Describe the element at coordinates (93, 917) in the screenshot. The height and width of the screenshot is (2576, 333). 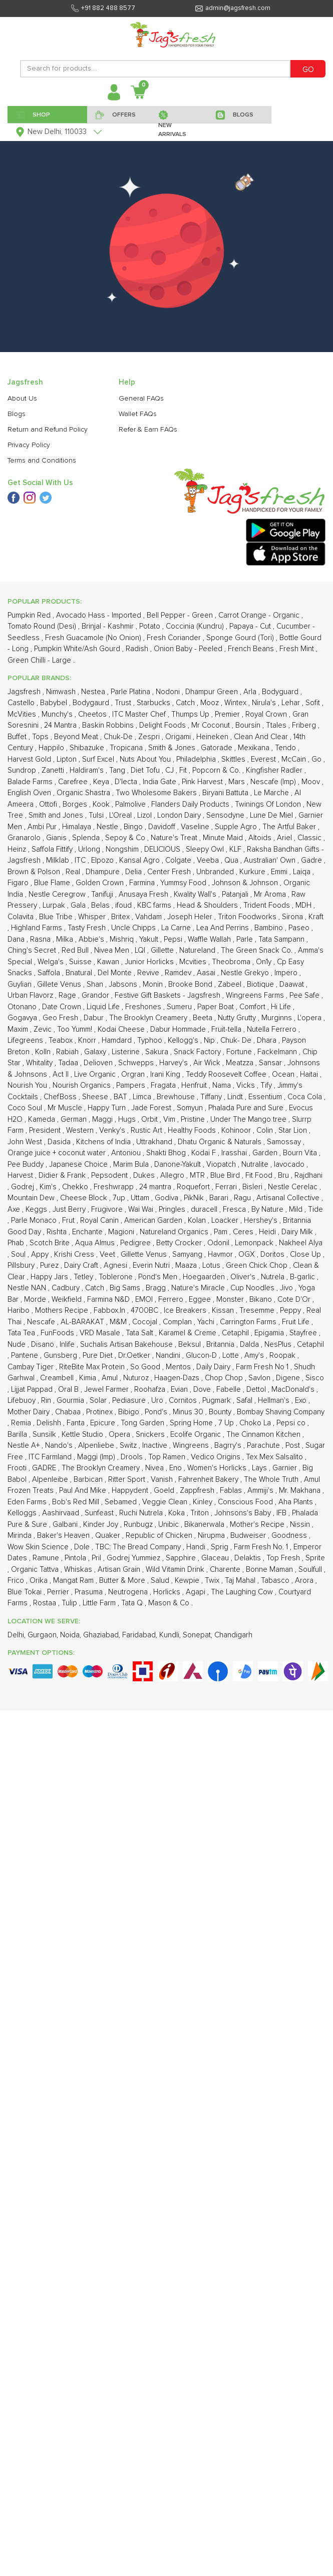
I see `Whisper` at that location.